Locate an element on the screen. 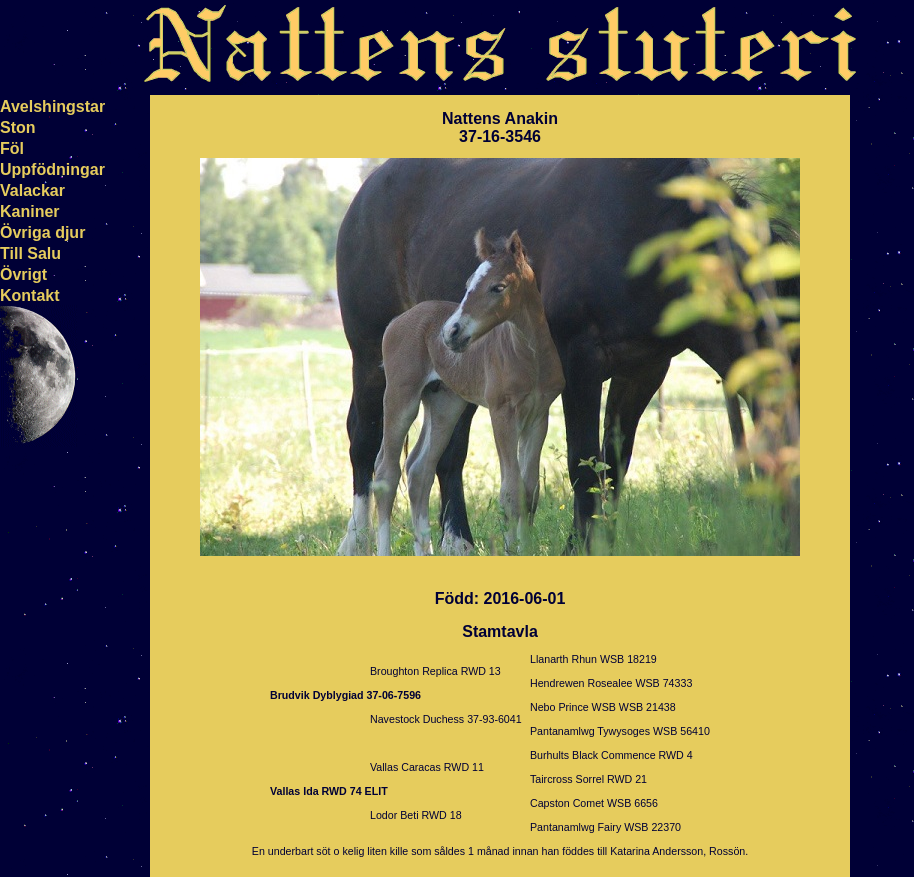 This screenshot has height=877, width=914. Stamtavla is located at coordinates (500, 631).